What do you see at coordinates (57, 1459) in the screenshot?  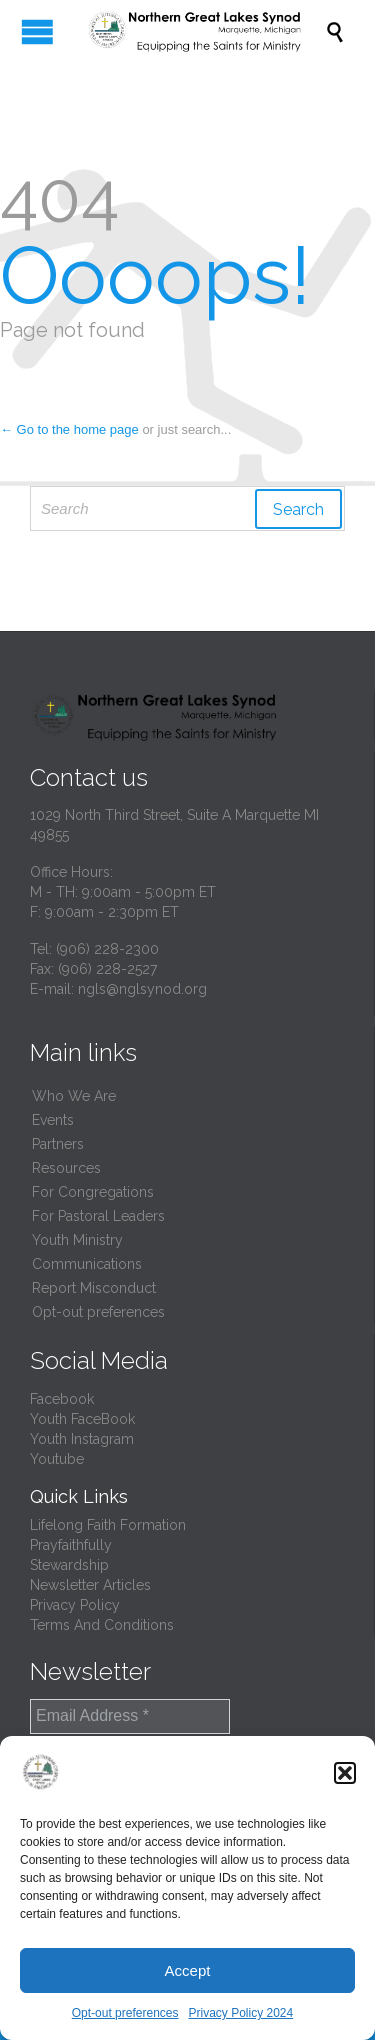 I see `Youtube` at bounding box center [57, 1459].